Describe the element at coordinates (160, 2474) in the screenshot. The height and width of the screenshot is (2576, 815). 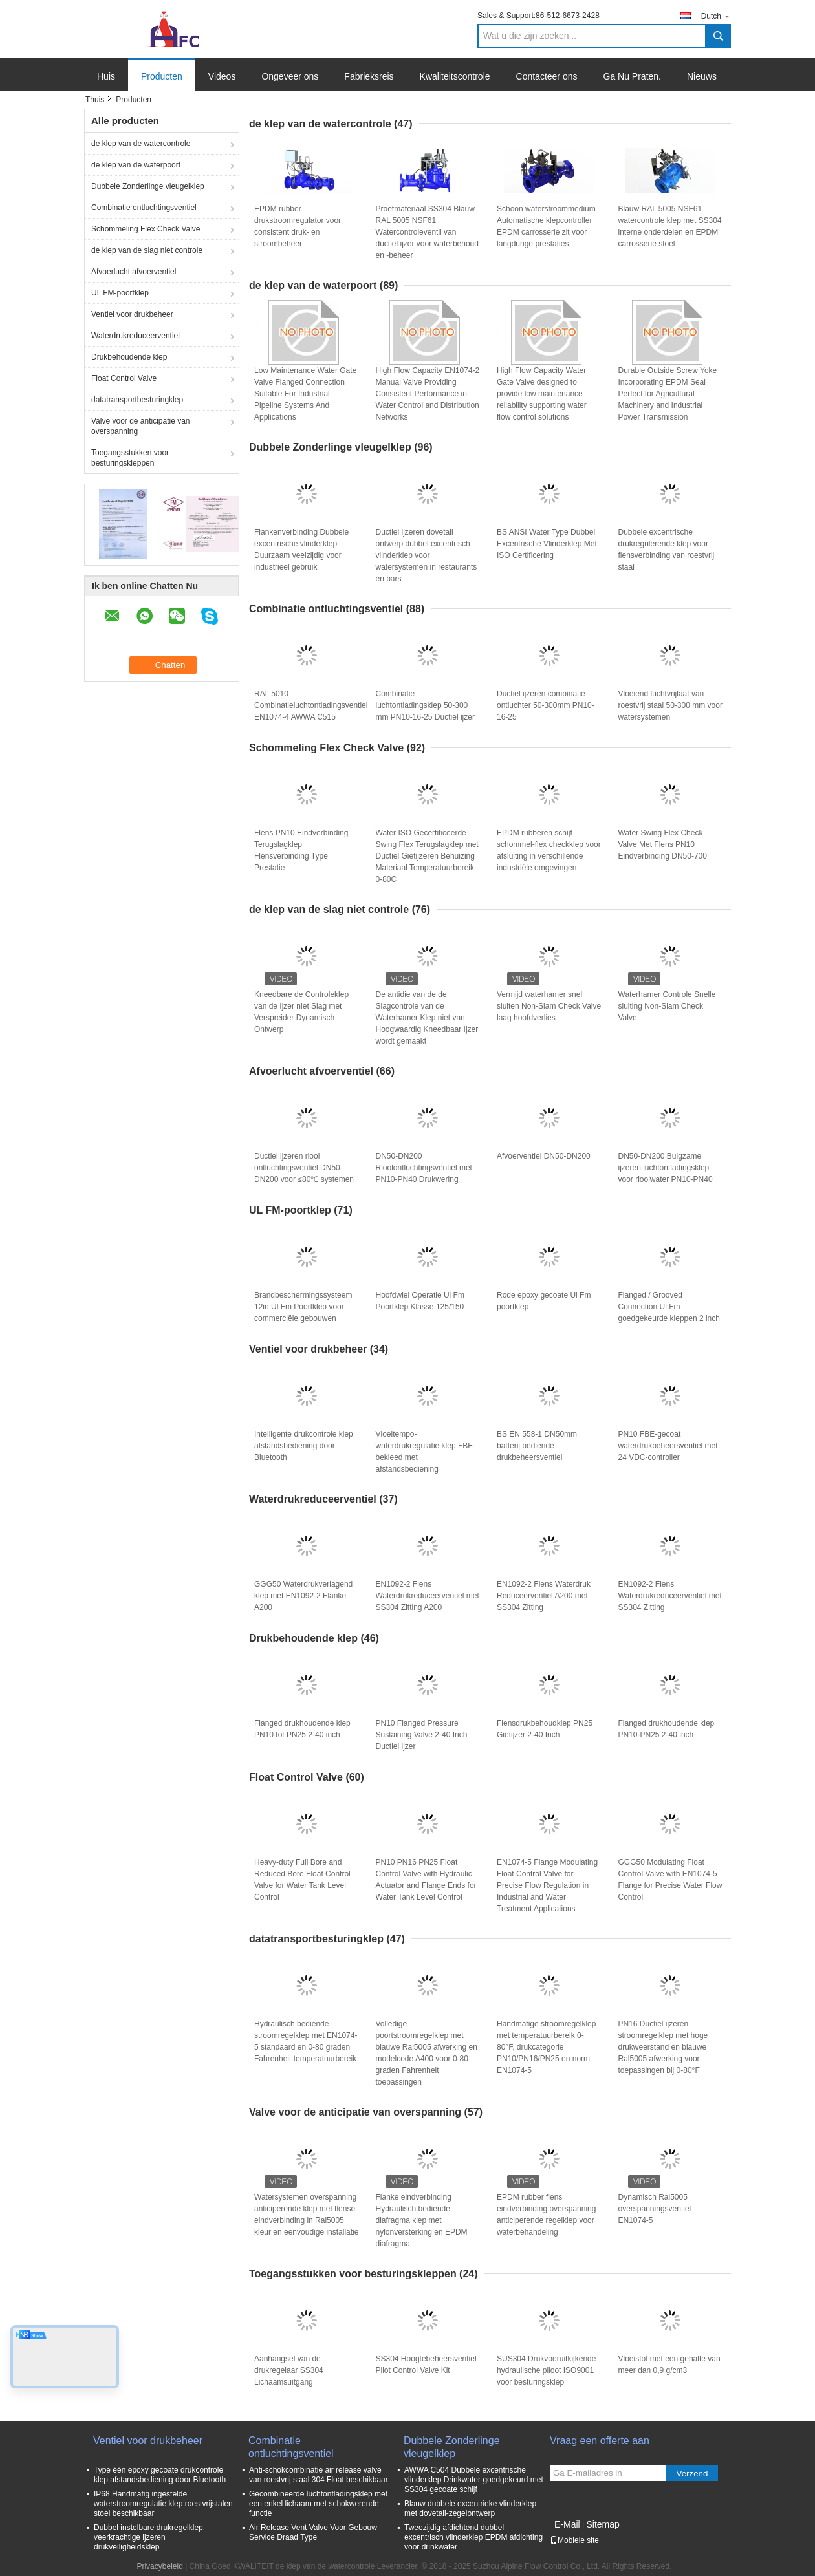
I see `Type één epoxy gecoate drukcontrole klep afstandsbediening door Bluetooth` at that location.